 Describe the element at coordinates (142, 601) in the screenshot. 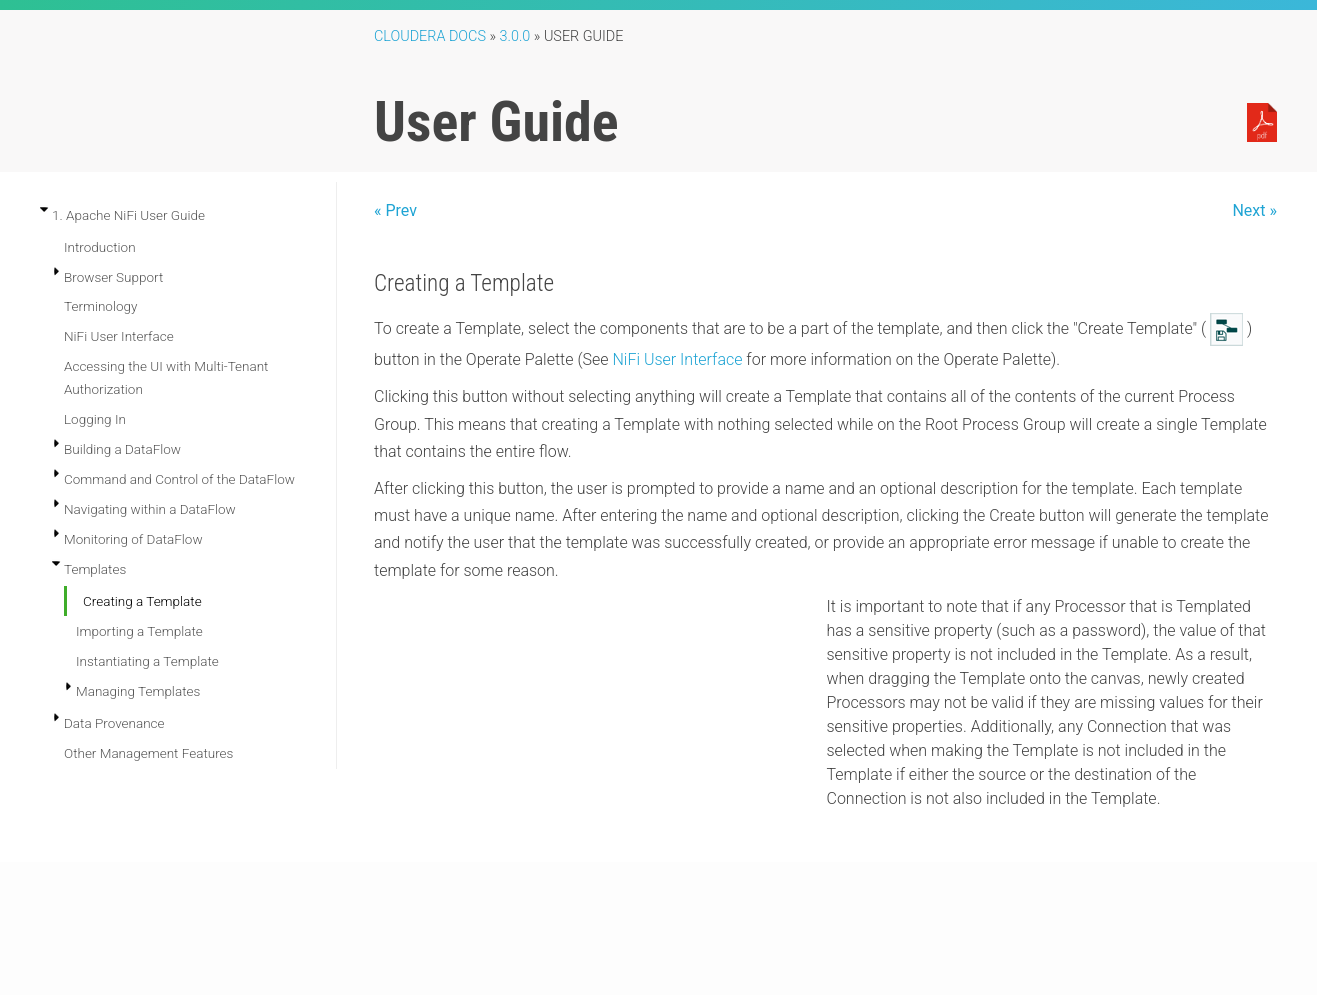

I see `Creating a Template` at that location.